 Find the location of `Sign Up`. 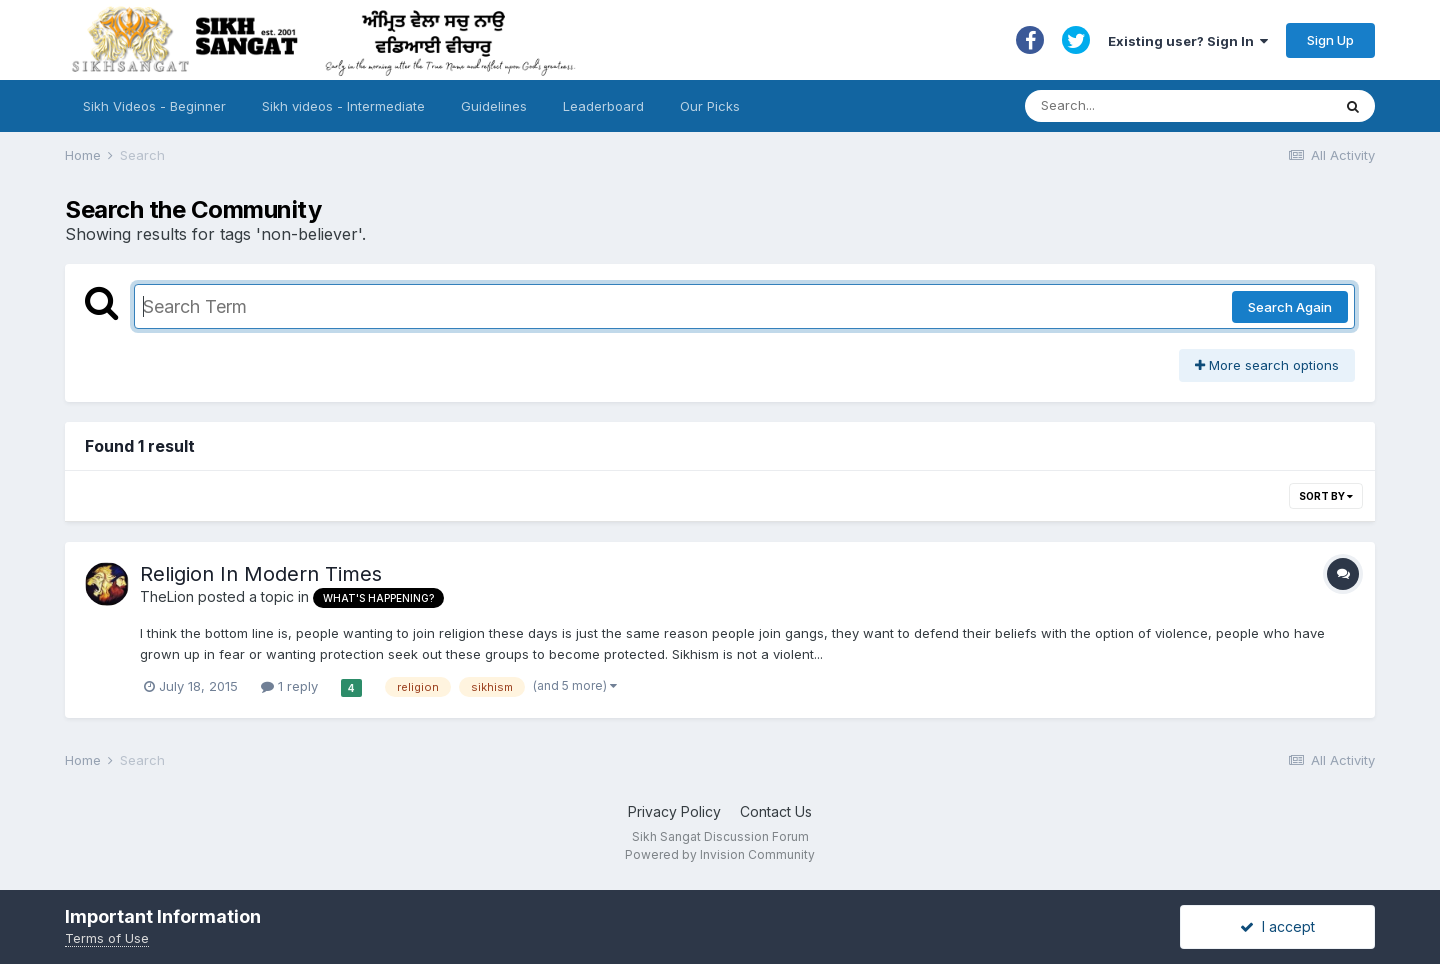

Sign Up is located at coordinates (1330, 40).